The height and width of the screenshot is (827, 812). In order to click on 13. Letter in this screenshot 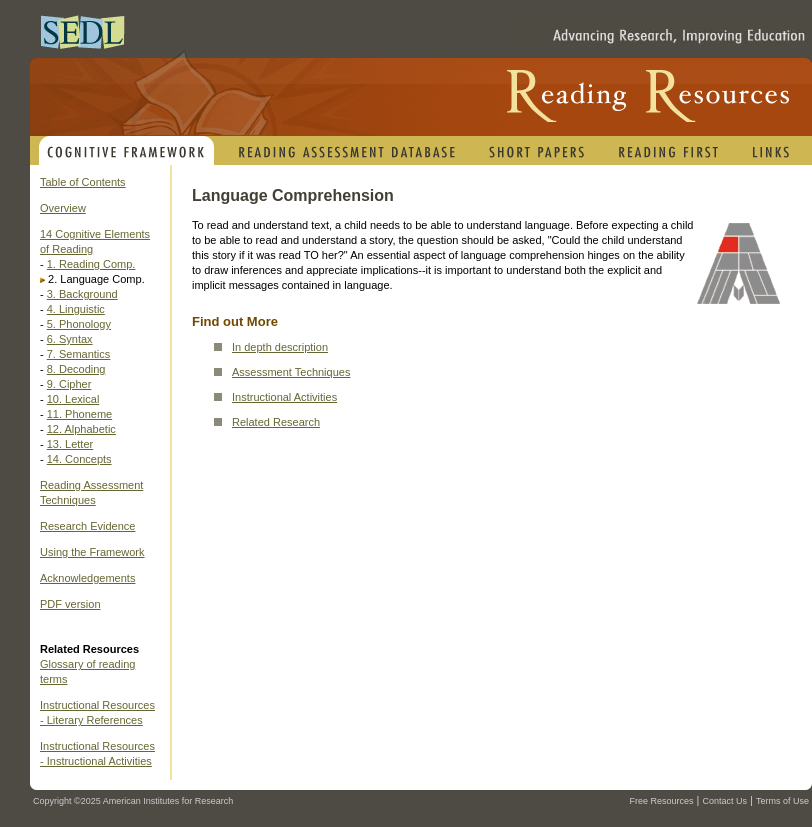, I will do `click(70, 444)`.